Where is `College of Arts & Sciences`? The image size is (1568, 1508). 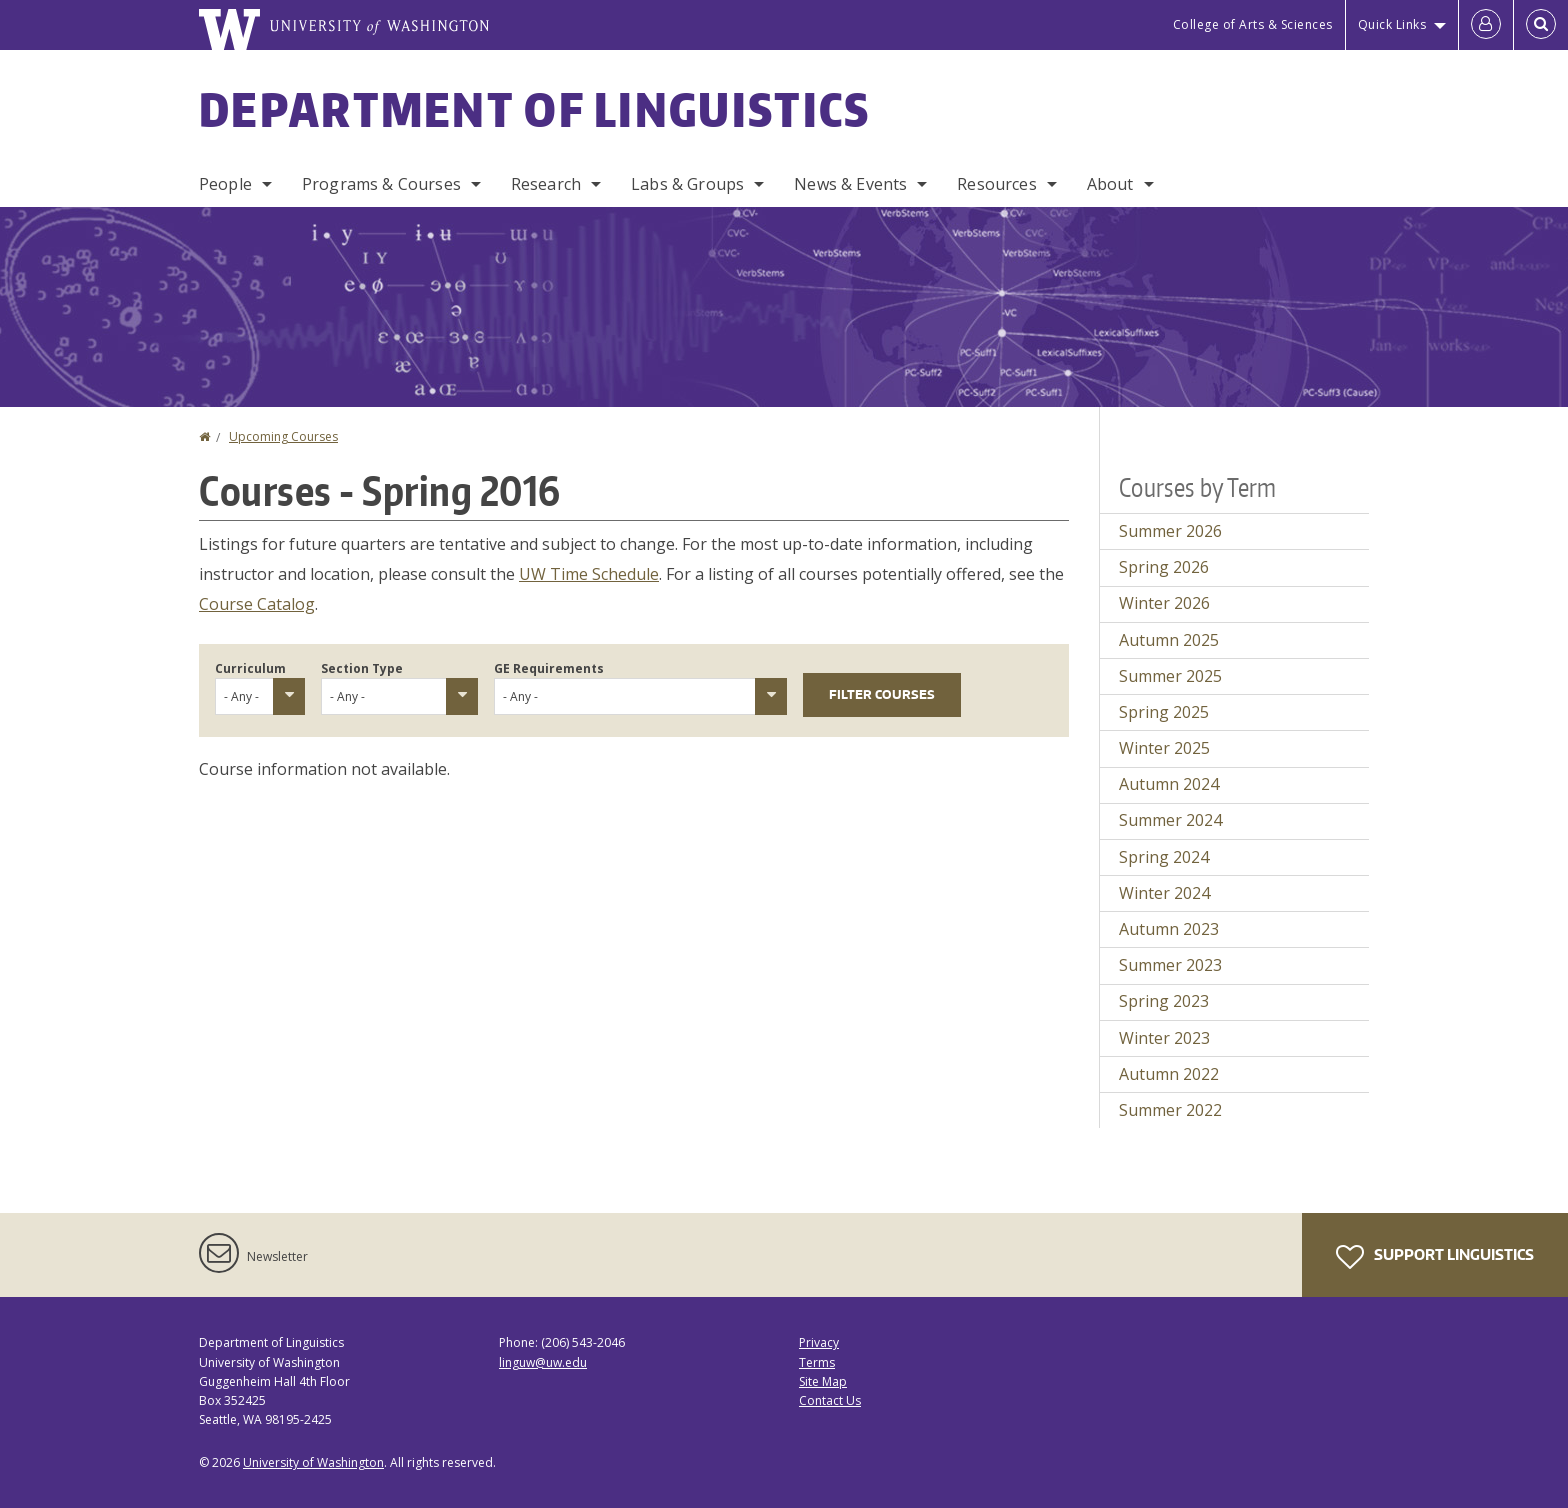 College of Arts & Sciences is located at coordinates (1253, 24).